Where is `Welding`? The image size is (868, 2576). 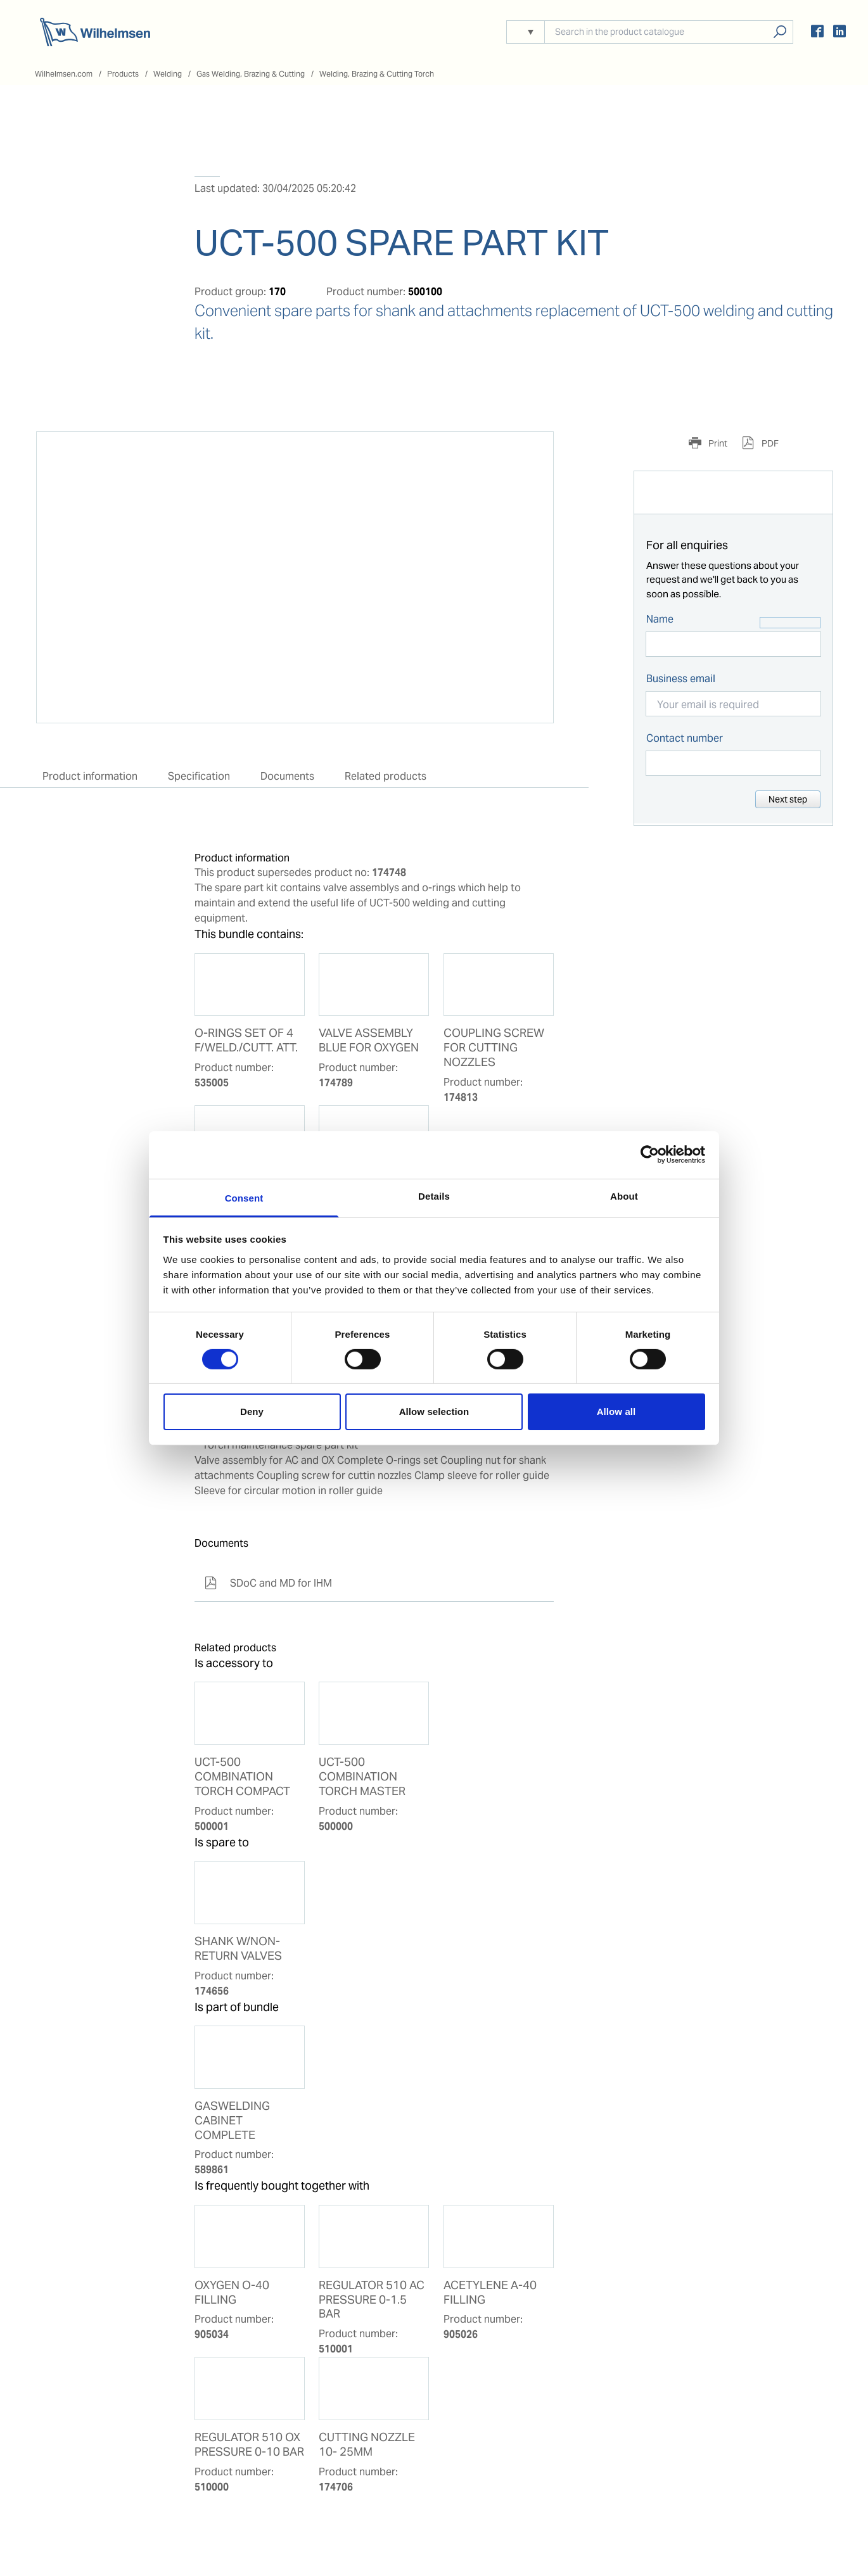
Welding is located at coordinates (167, 74).